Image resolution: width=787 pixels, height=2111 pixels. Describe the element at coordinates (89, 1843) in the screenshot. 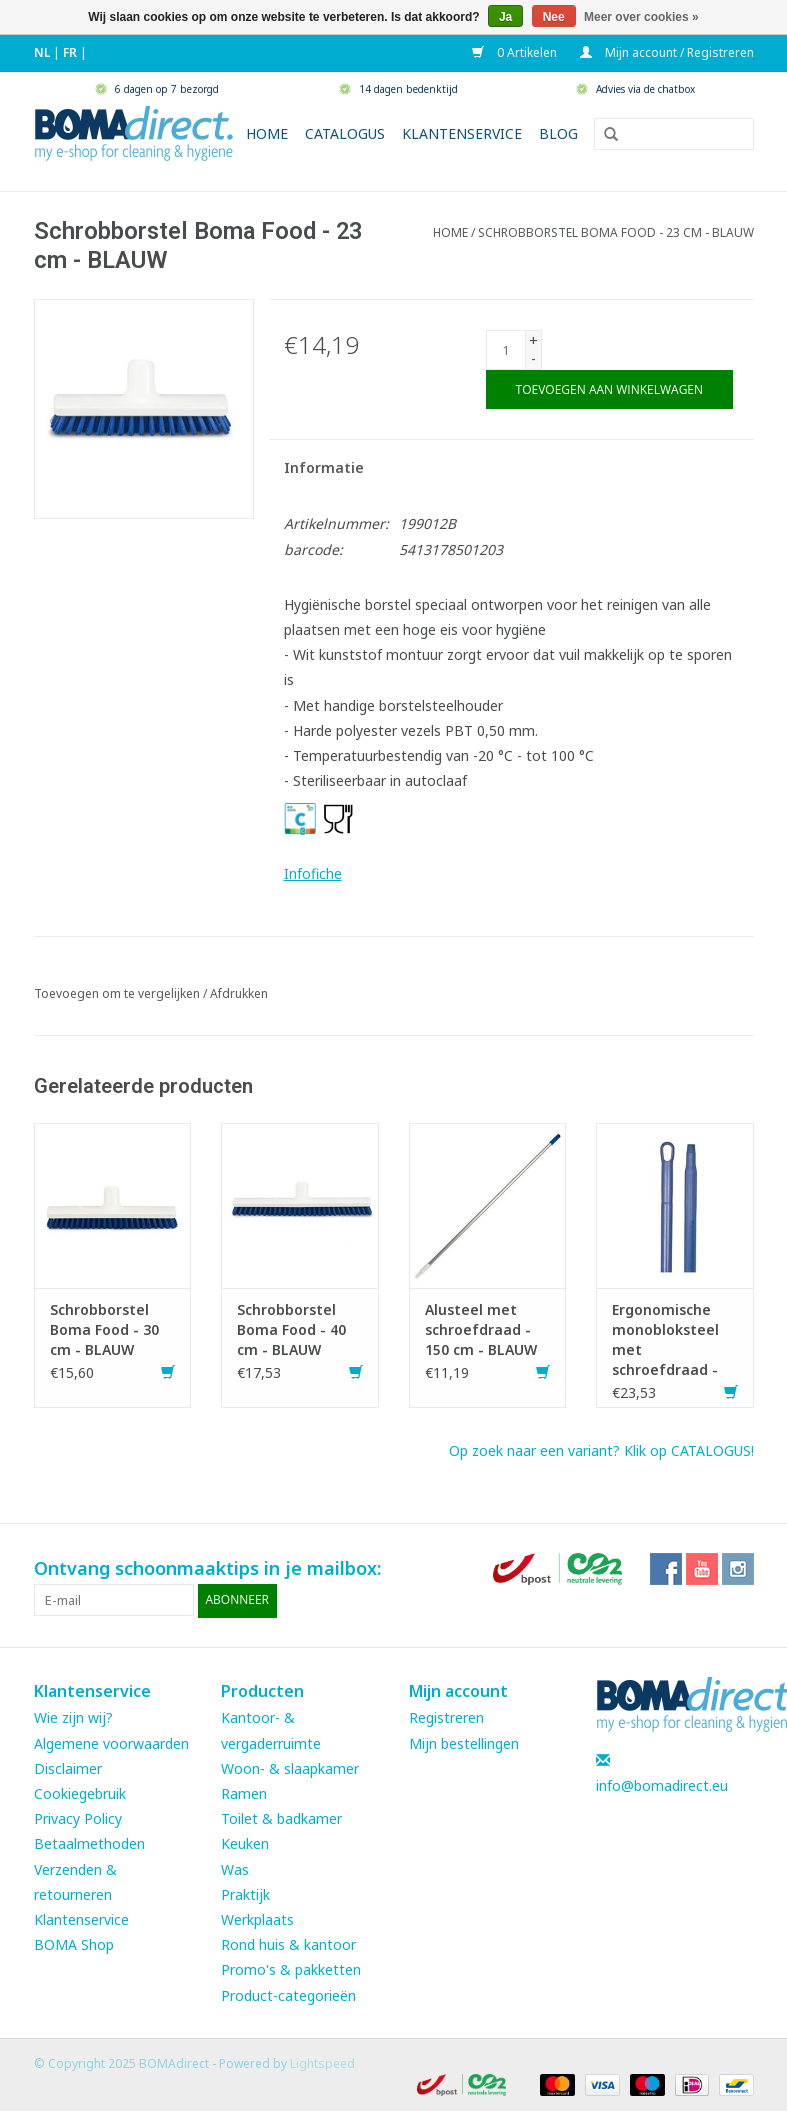

I see `Betaalmethoden` at that location.